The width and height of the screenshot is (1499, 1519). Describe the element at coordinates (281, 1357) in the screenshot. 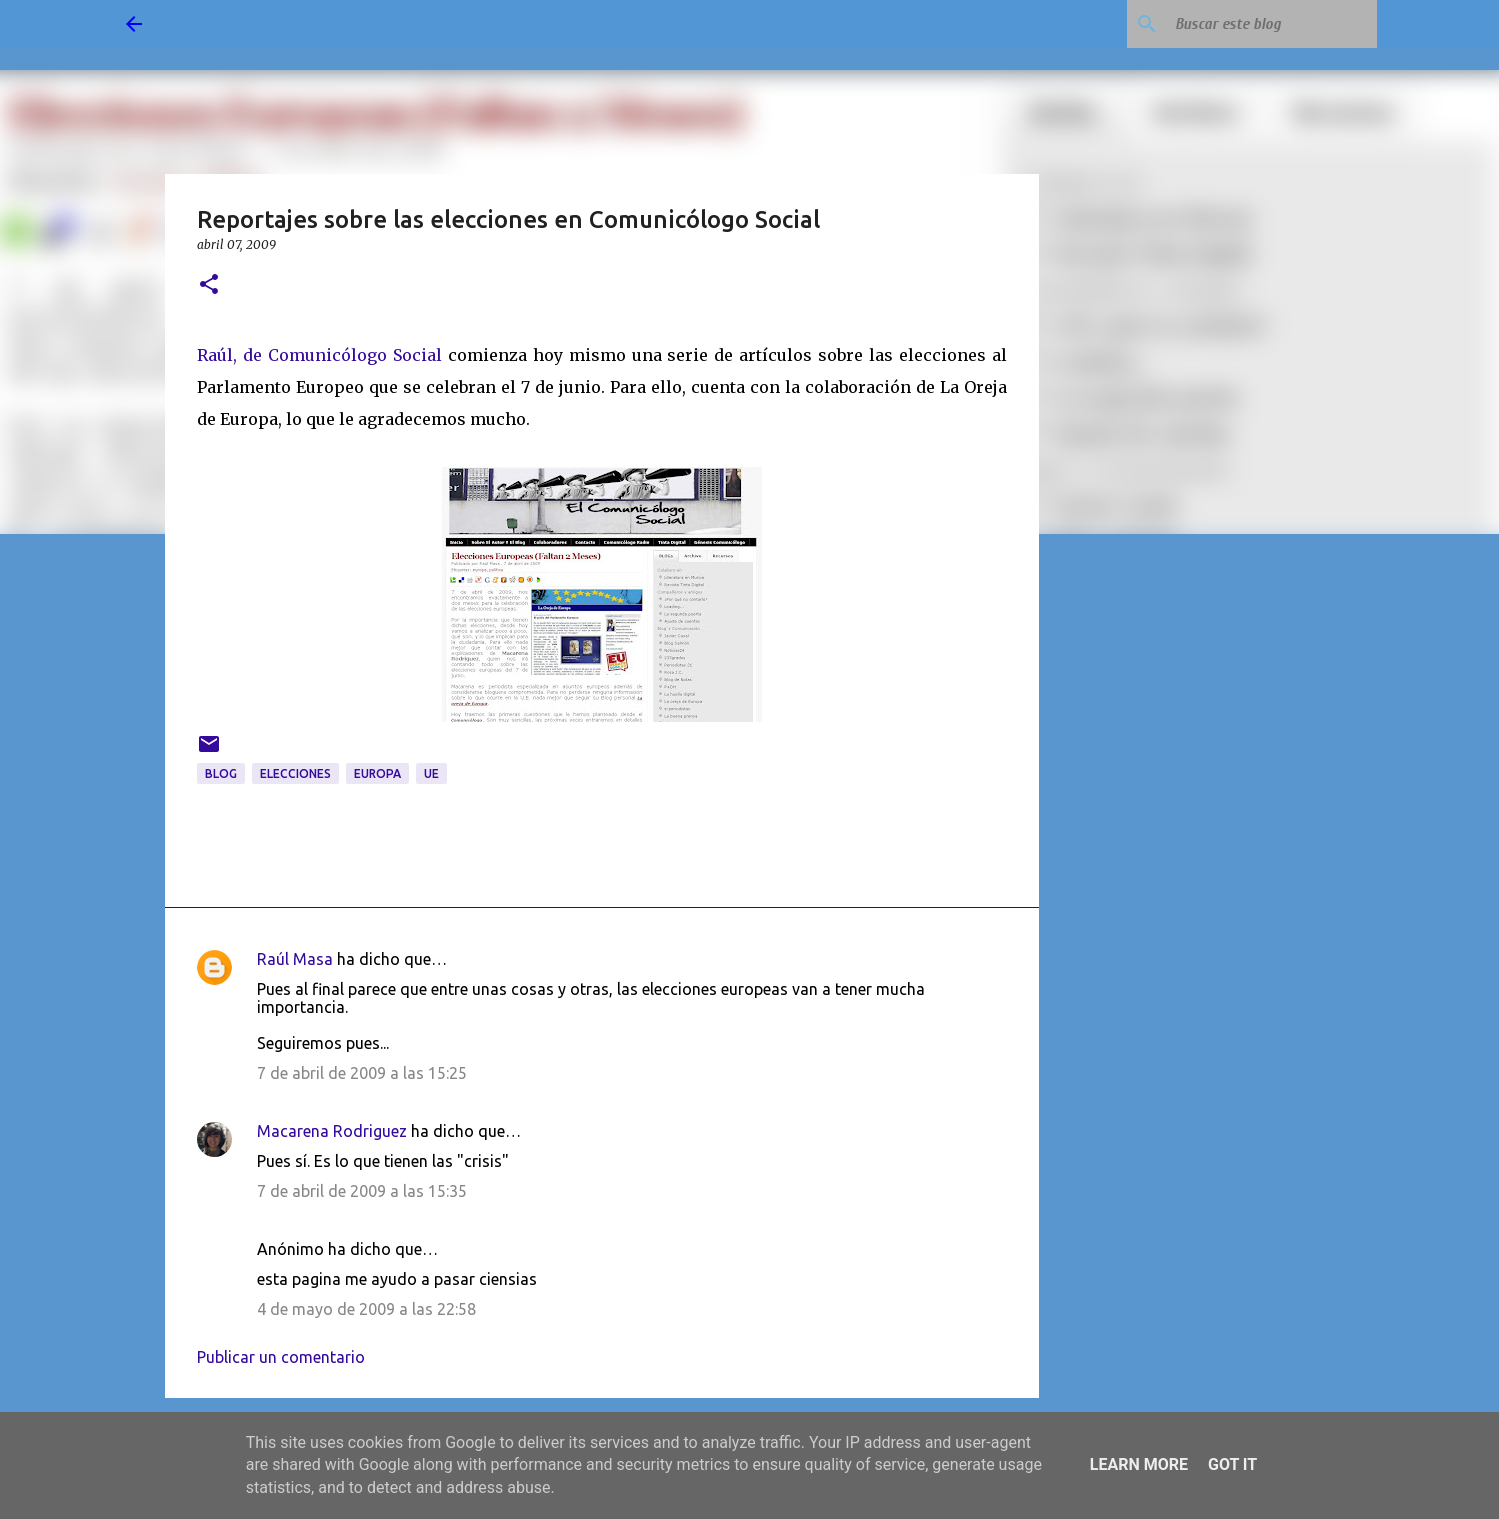

I see `Publicar un comentario` at that location.